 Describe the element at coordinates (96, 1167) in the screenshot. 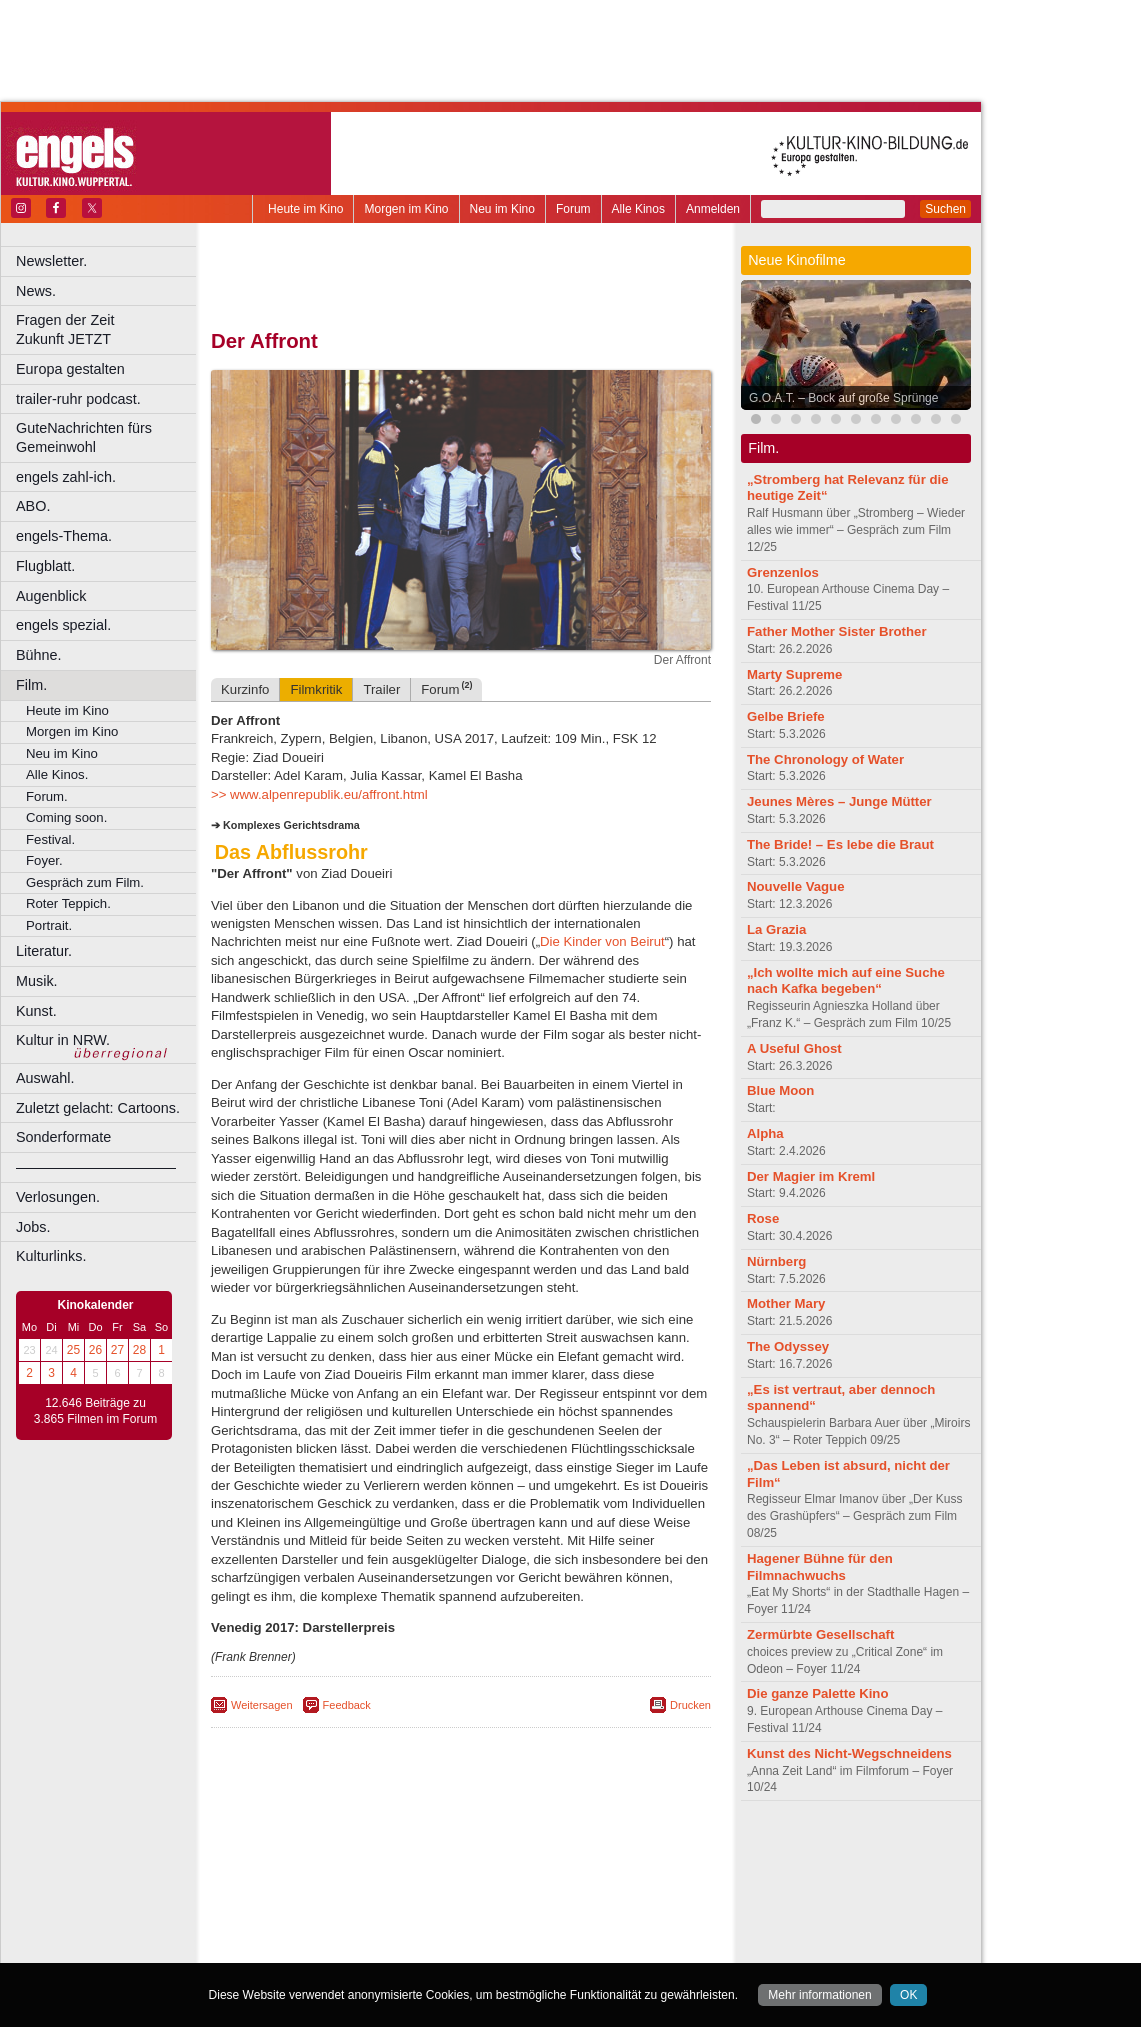

I see `––––––––––––––––––––` at that location.